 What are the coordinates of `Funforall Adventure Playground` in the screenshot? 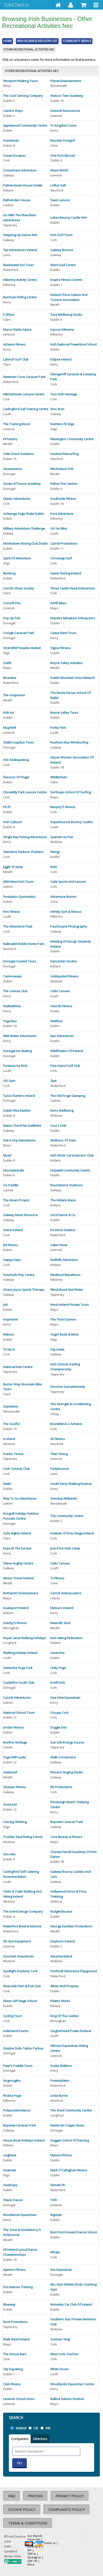 It's located at (73, 1971).